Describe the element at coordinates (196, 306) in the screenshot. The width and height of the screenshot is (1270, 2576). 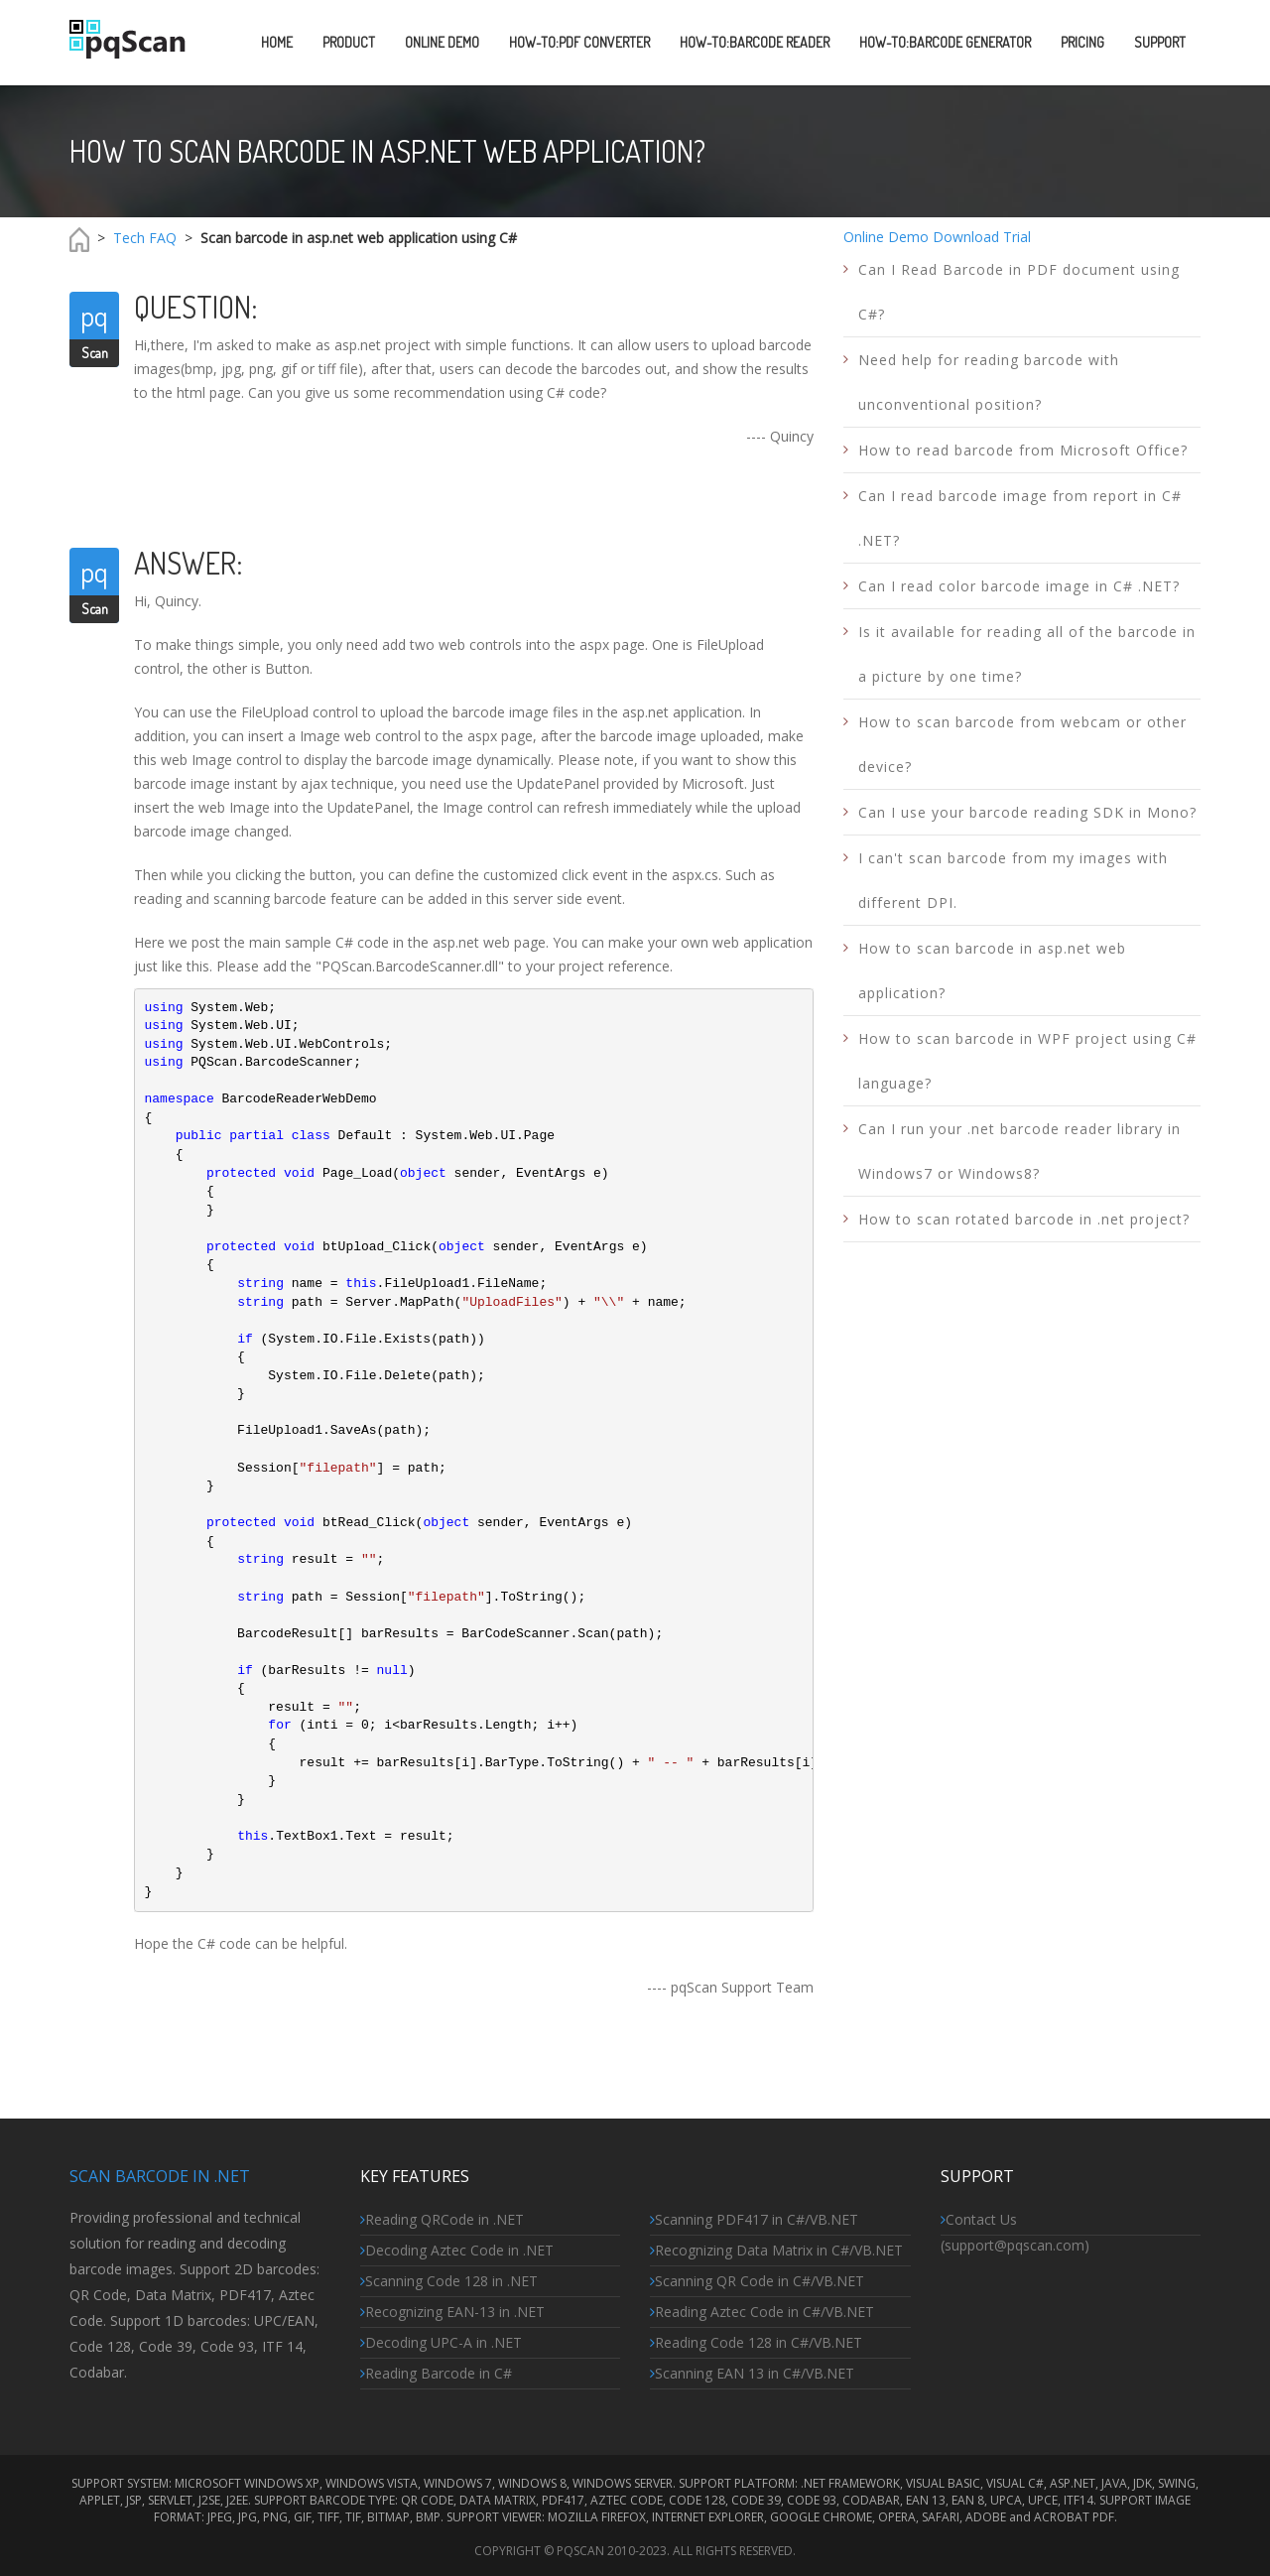
I see `Question:` at that location.